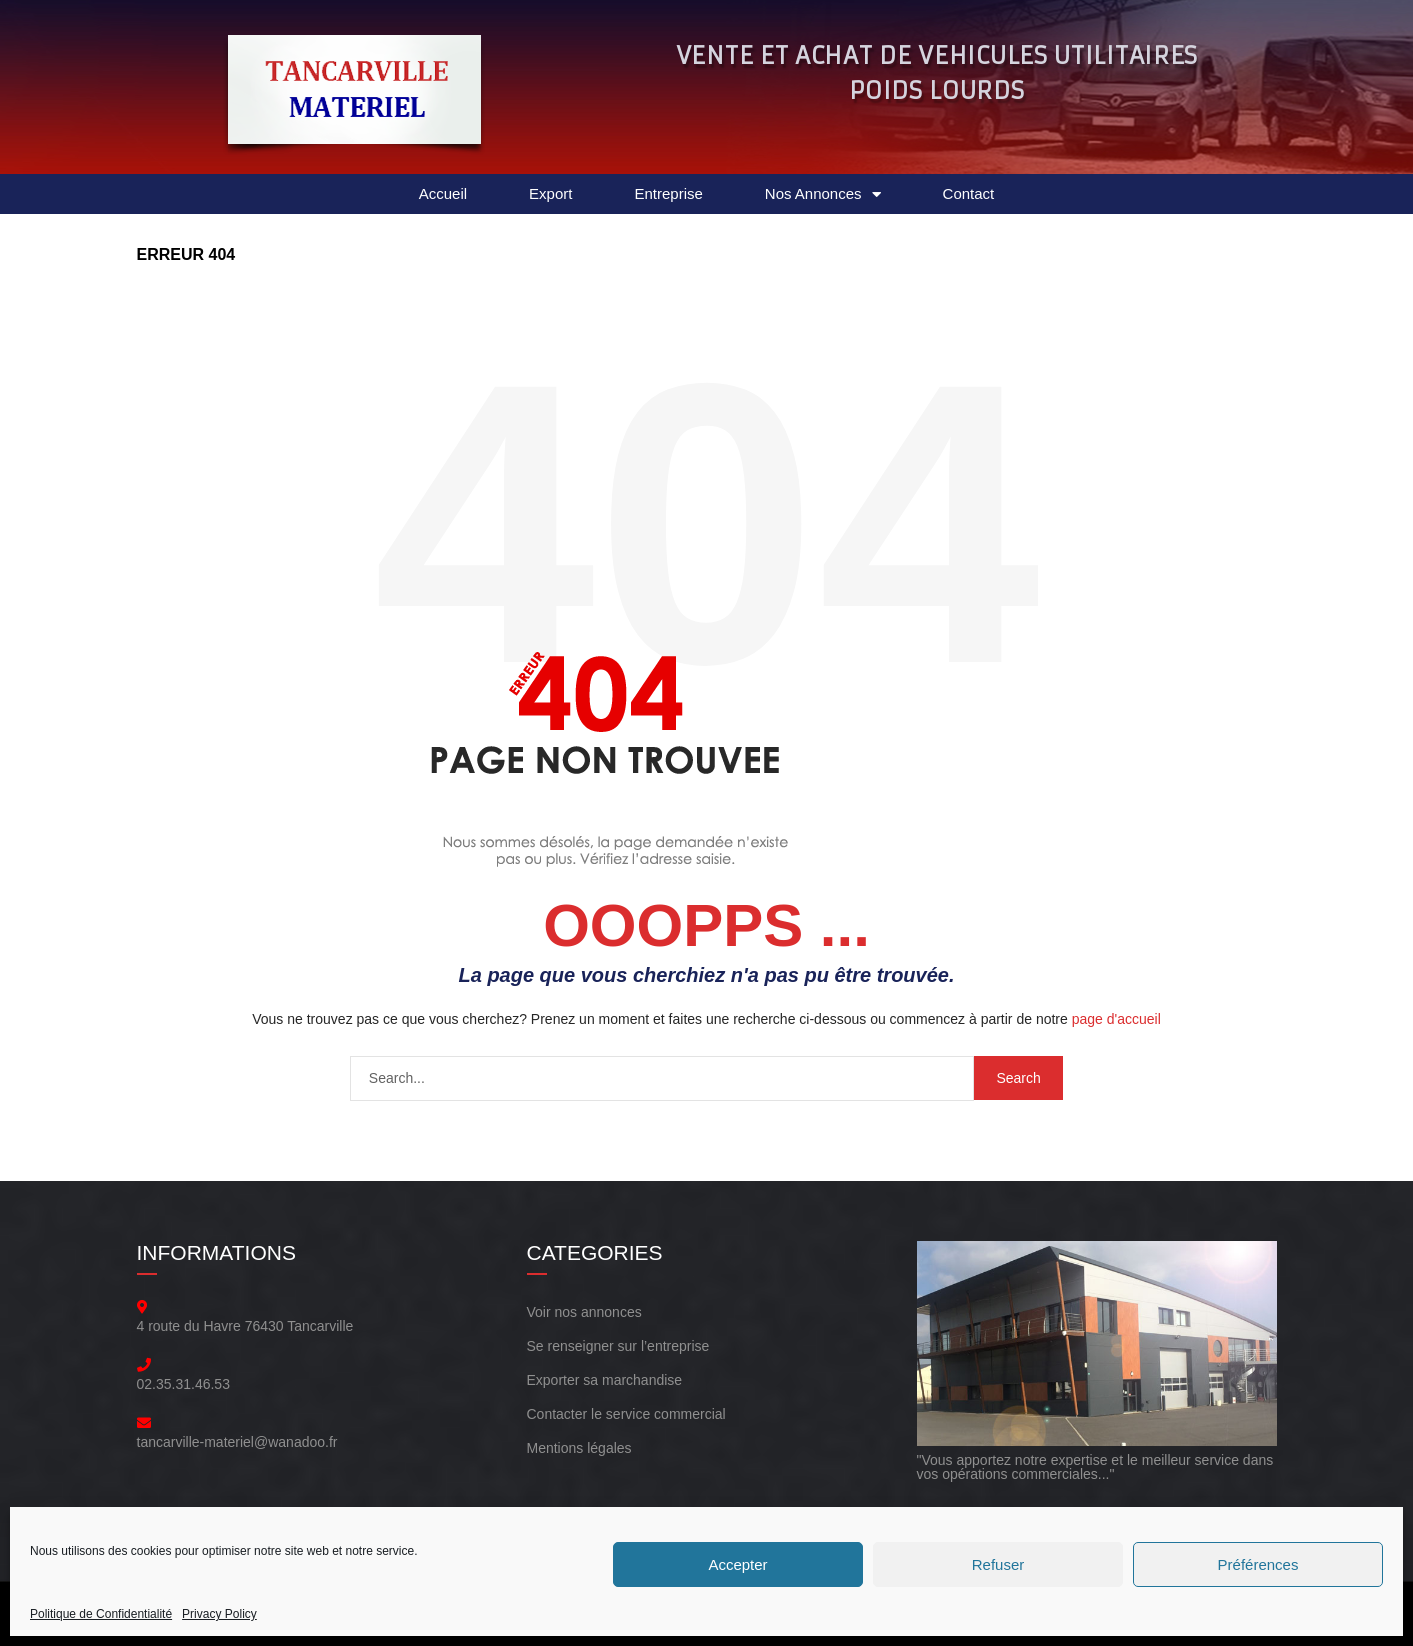 The height and width of the screenshot is (1646, 1413). Describe the element at coordinates (101, 1614) in the screenshot. I see `Politique de Confidentialité` at that location.